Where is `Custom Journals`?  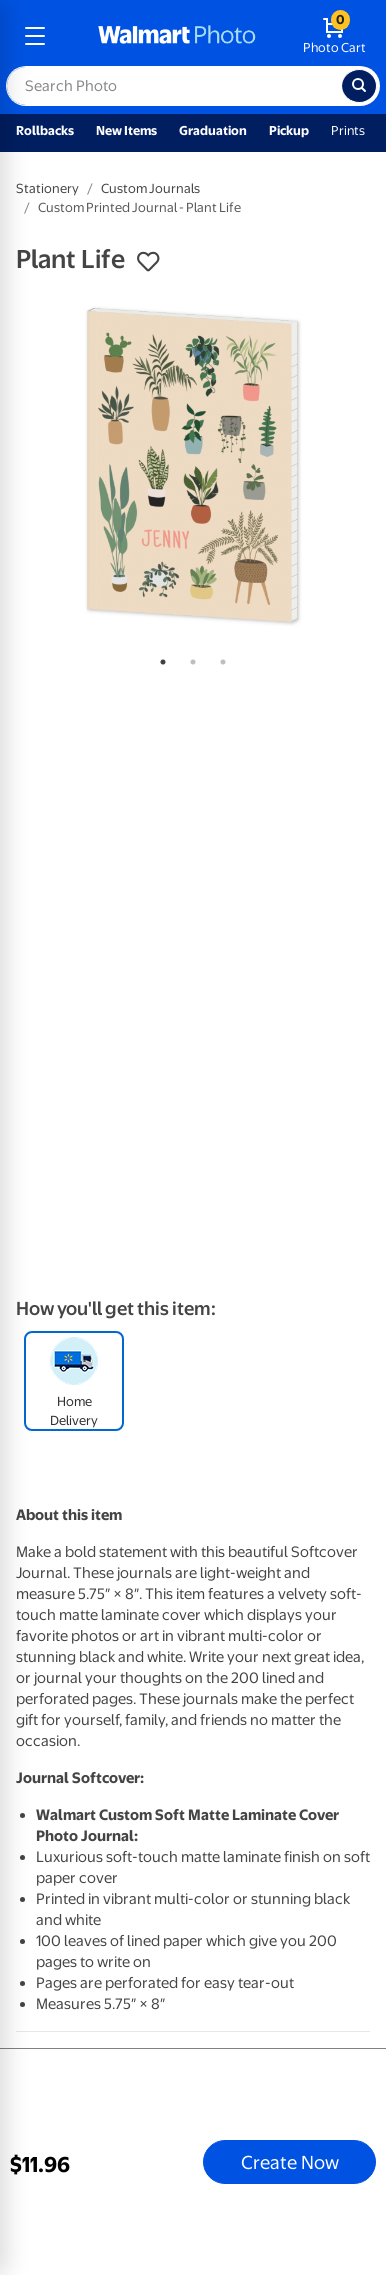
Custom Journals is located at coordinates (150, 188).